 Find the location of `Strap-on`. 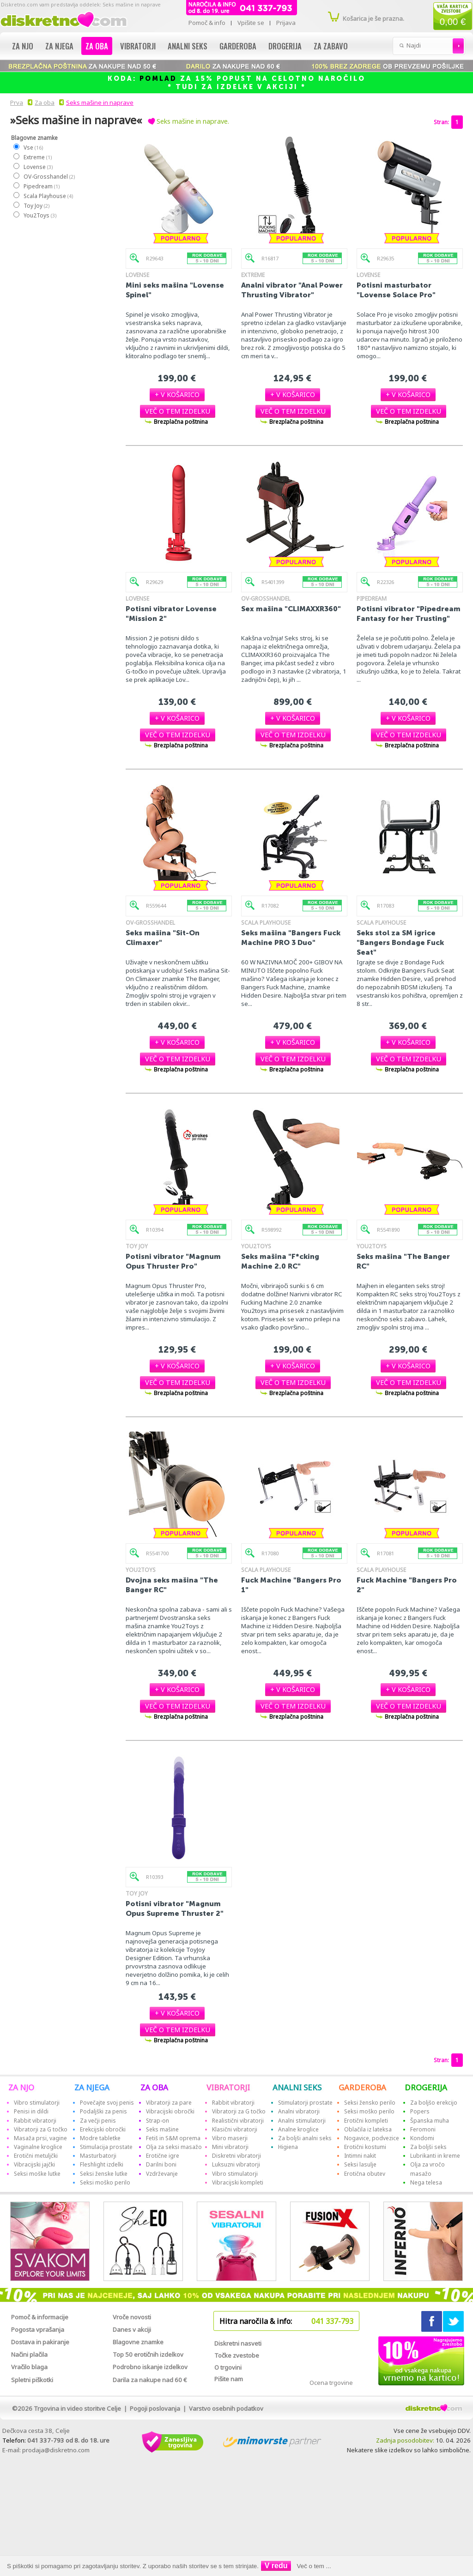

Strap-on is located at coordinates (157, 2121).